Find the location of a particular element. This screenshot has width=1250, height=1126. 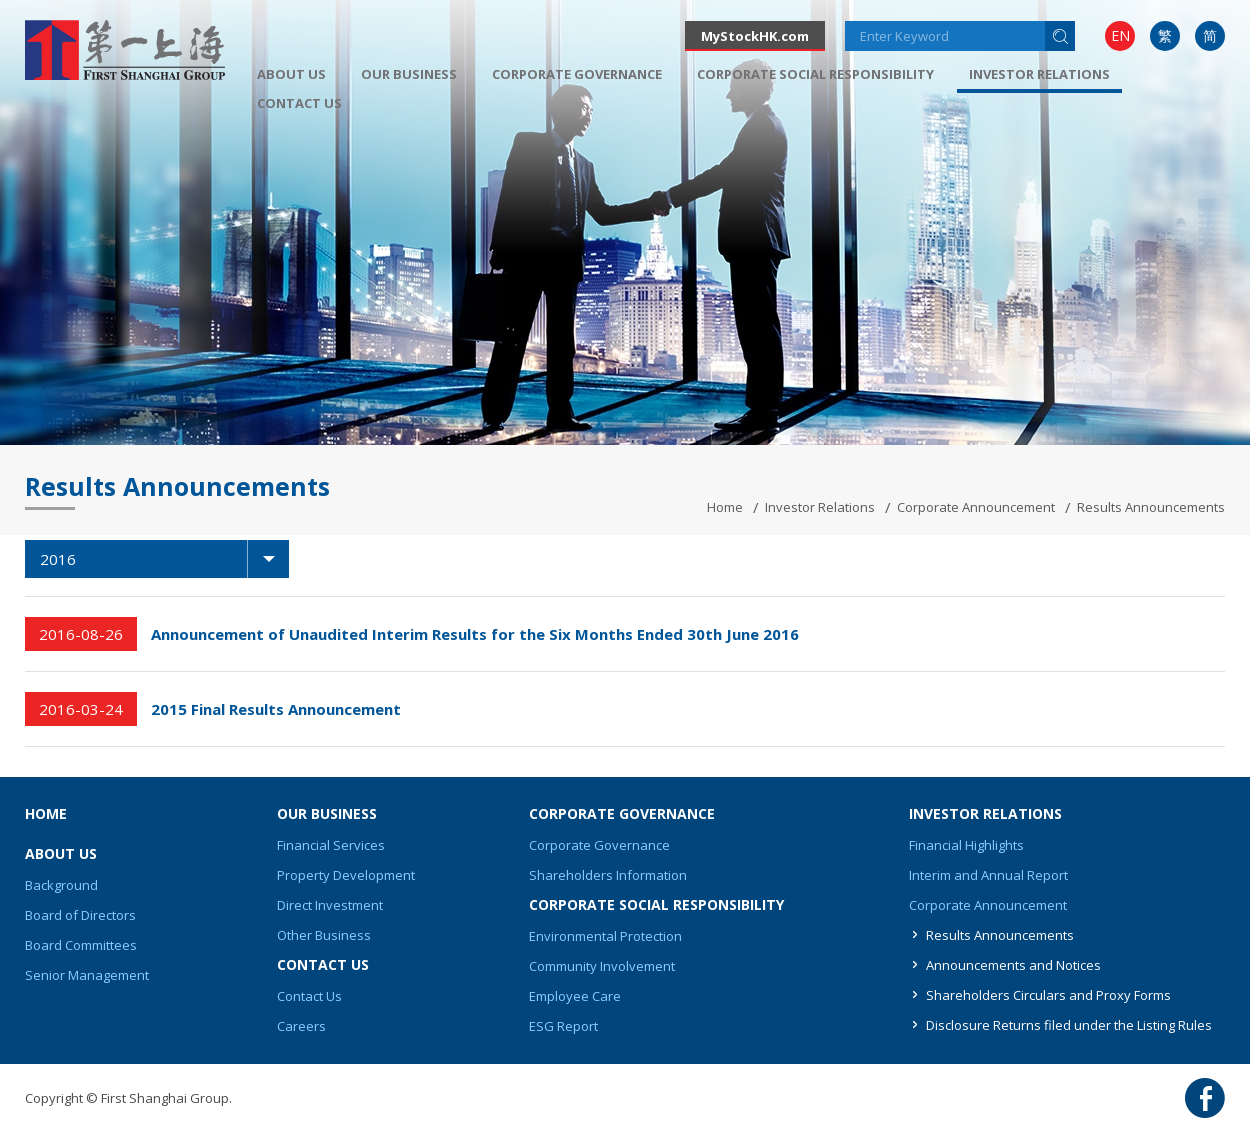

Corporate Announcement is located at coordinates (976, 507).